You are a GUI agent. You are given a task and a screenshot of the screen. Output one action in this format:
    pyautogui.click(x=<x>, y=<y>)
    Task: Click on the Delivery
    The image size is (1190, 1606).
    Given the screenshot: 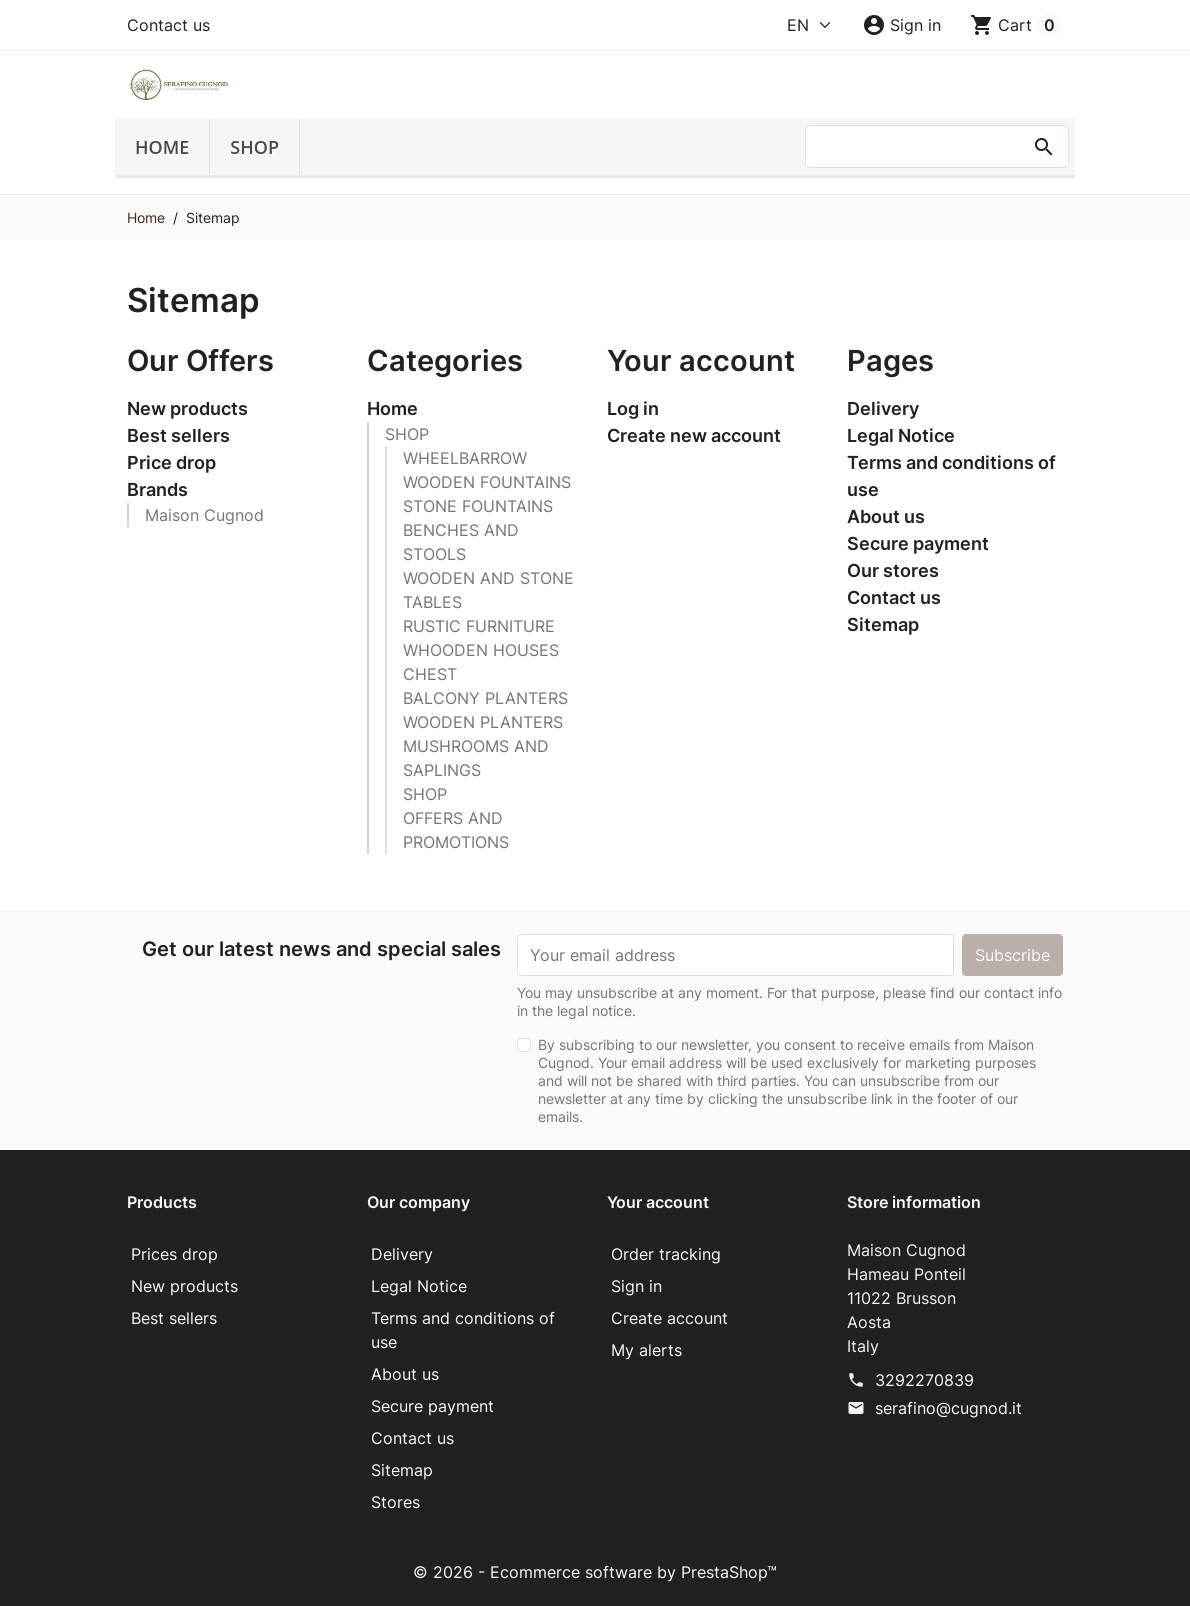 What is the action you would take?
    pyautogui.click(x=883, y=408)
    